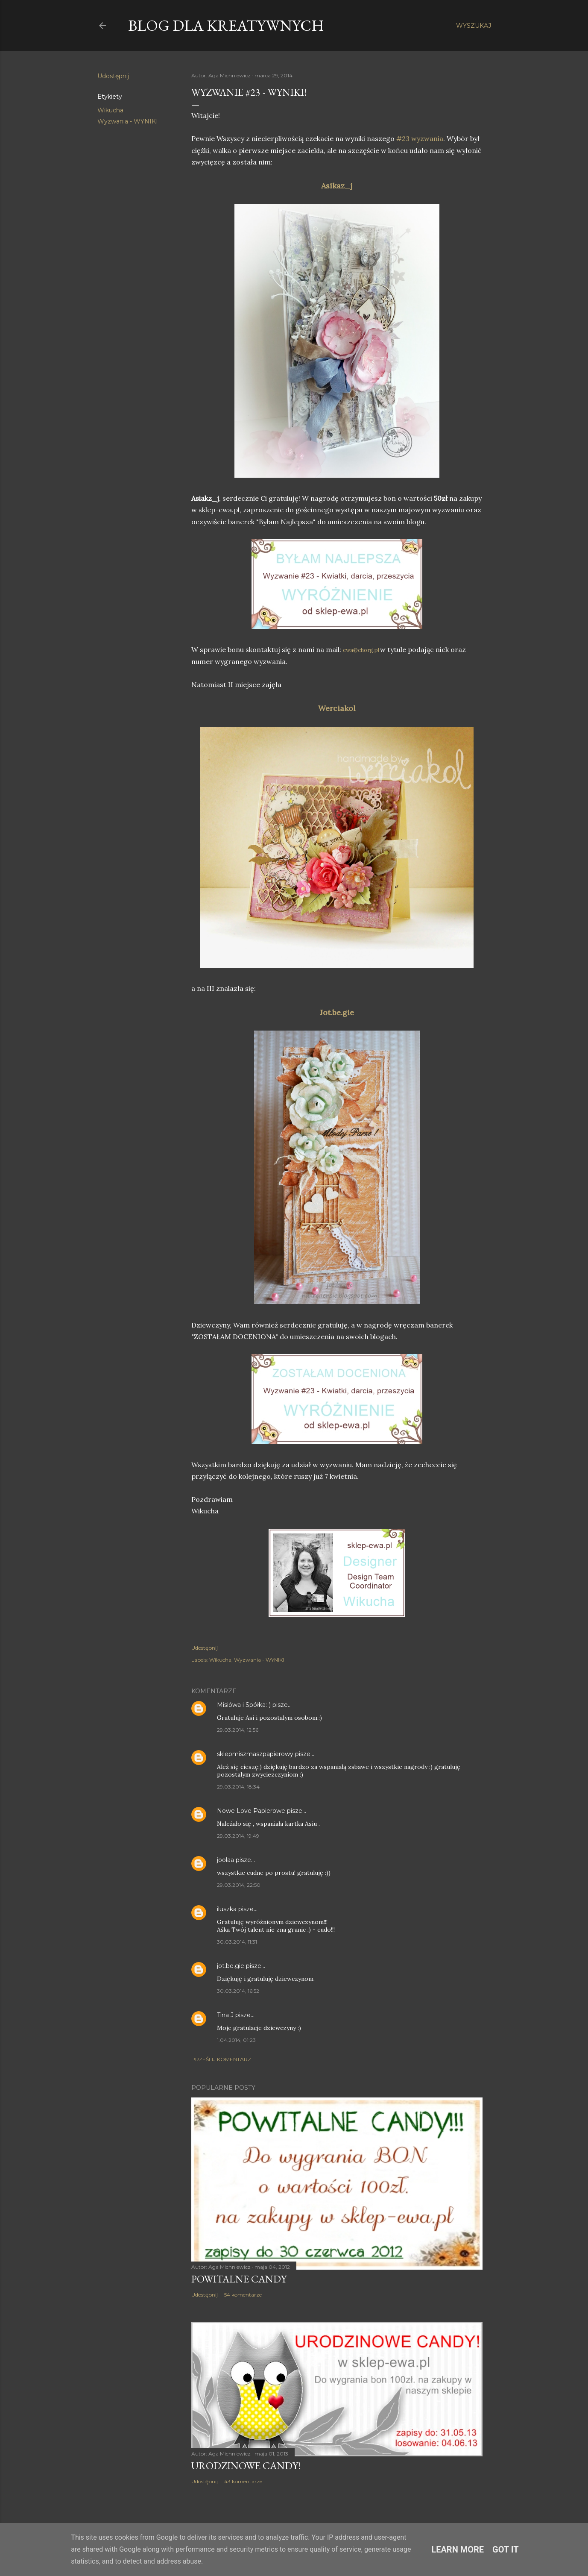 The image size is (588, 2576). What do you see at coordinates (251, 1811) in the screenshot?
I see `Nowe Love Papierowe` at bounding box center [251, 1811].